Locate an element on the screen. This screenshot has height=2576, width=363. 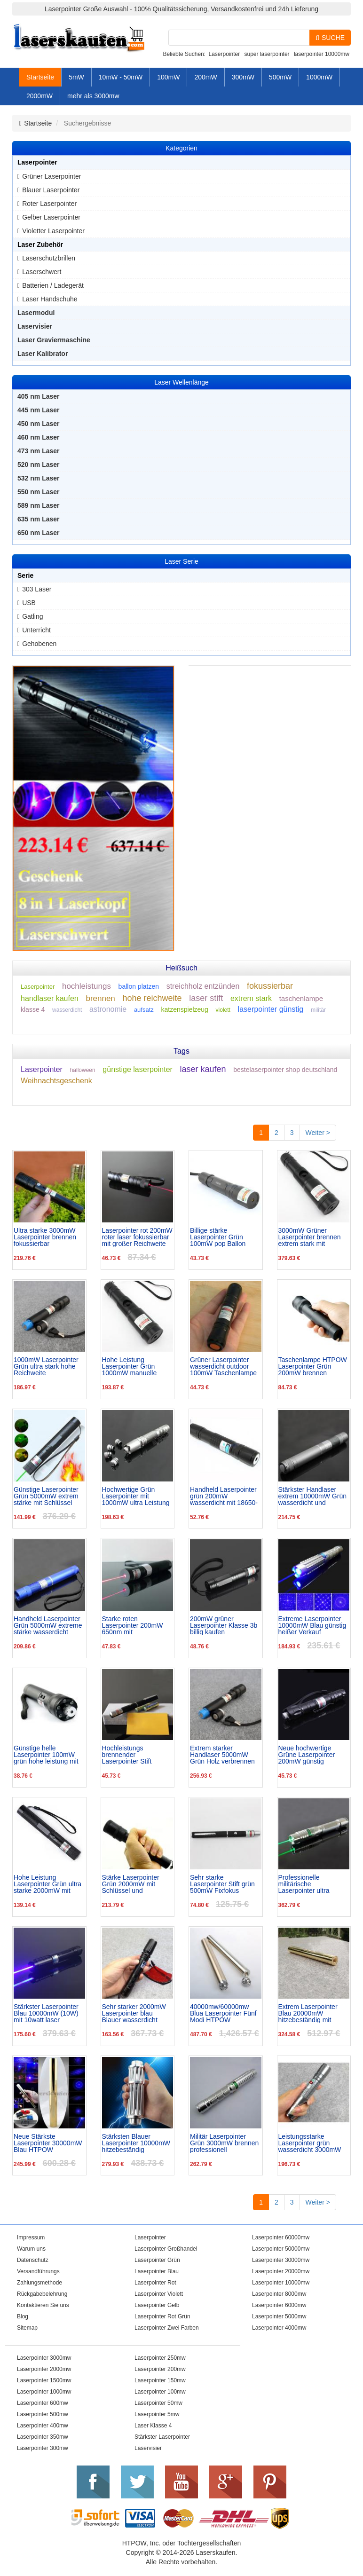
40000mw/60000mw Blua Laserpointer Fünf Modi HTPOW is located at coordinates (223, 2013).